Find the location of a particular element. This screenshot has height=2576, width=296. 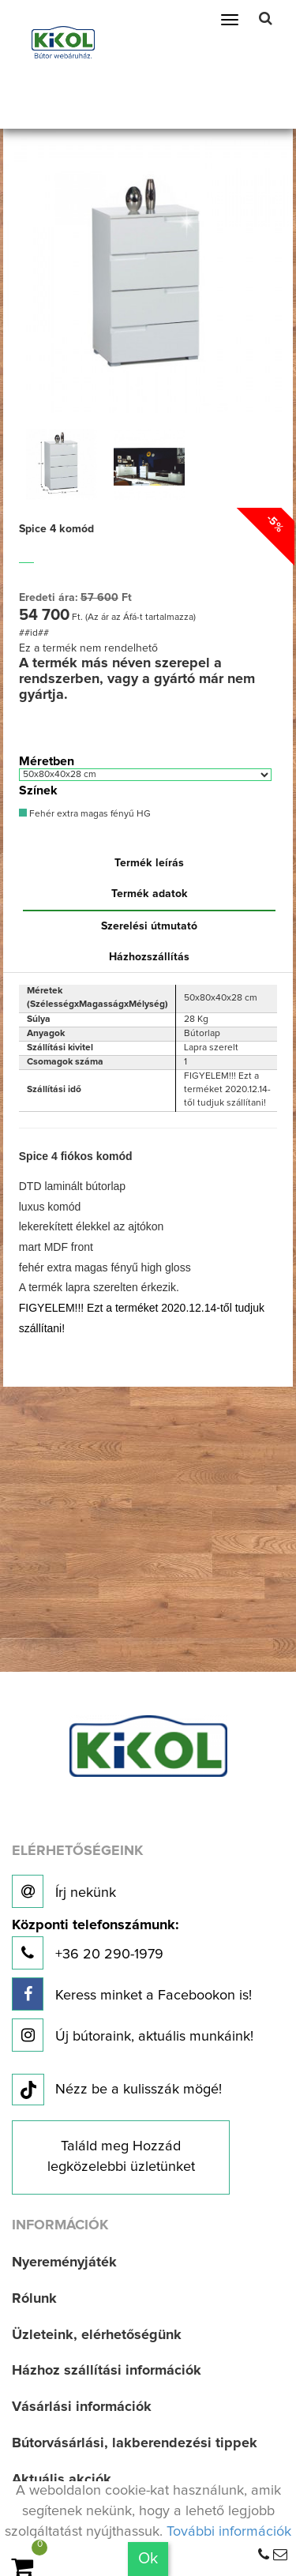

Ok is located at coordinates (148, 2559).